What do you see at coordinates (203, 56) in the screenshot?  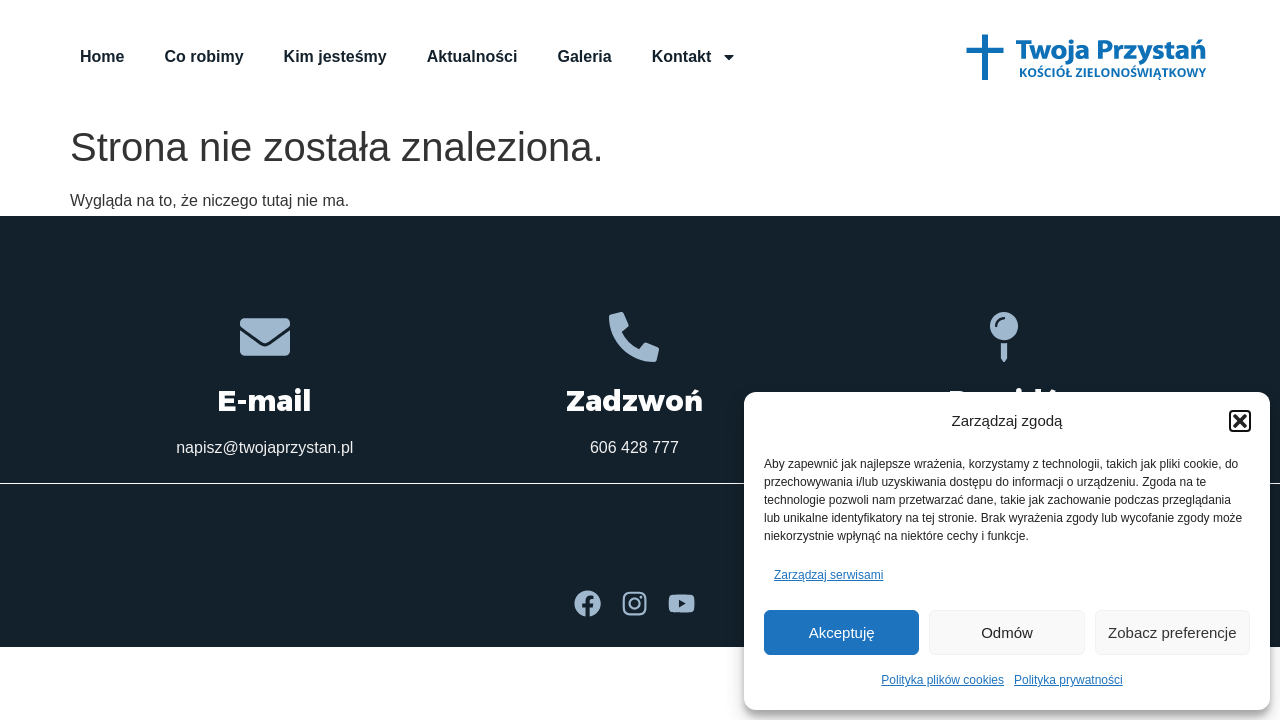 I see `Co robimy` at bounding box center [203, 56].